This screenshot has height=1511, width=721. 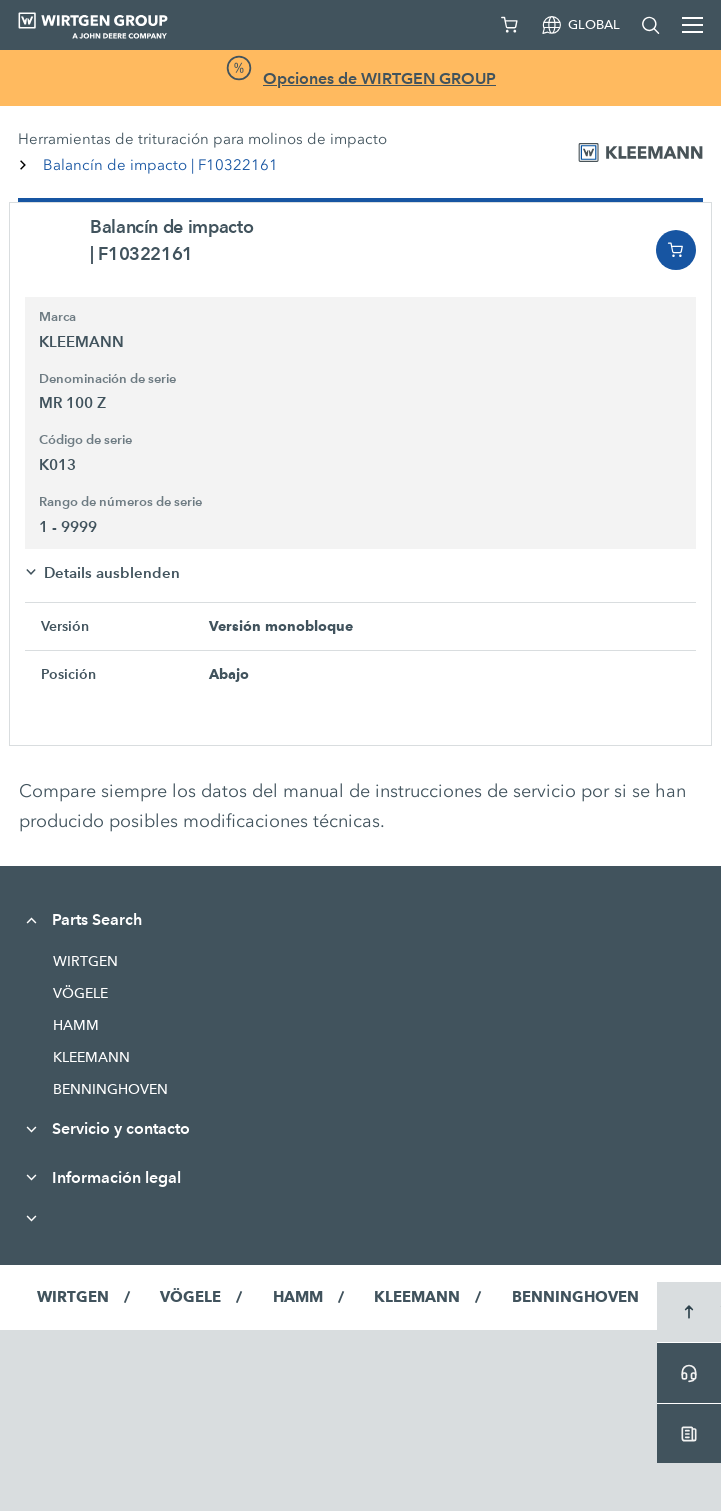 I want to click on Denominación de serie, so click(x=107, y=379).